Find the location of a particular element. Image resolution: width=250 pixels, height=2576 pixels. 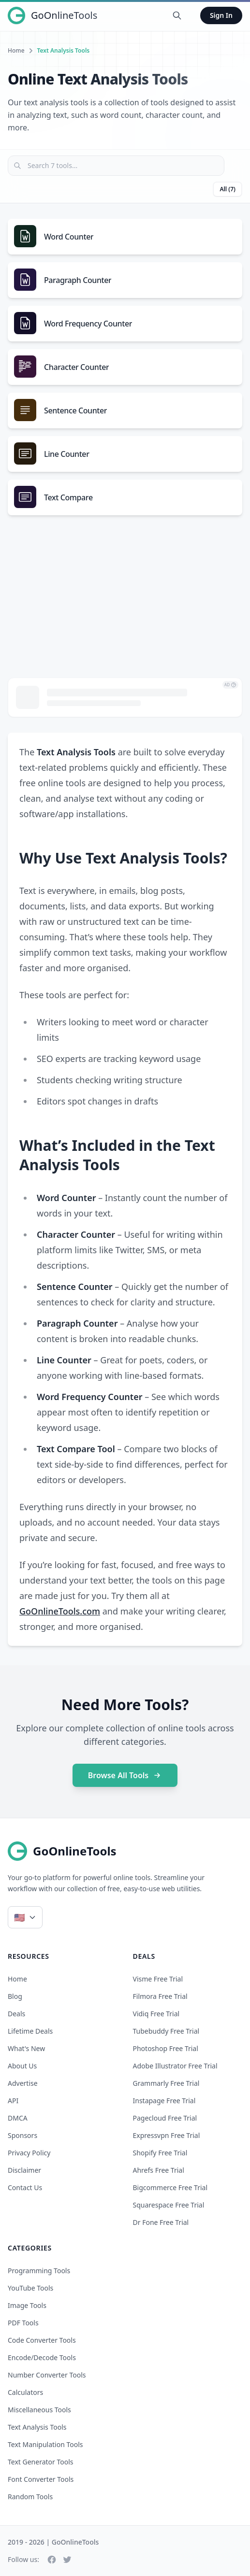

All (7) is located at coordinates (227, 189).